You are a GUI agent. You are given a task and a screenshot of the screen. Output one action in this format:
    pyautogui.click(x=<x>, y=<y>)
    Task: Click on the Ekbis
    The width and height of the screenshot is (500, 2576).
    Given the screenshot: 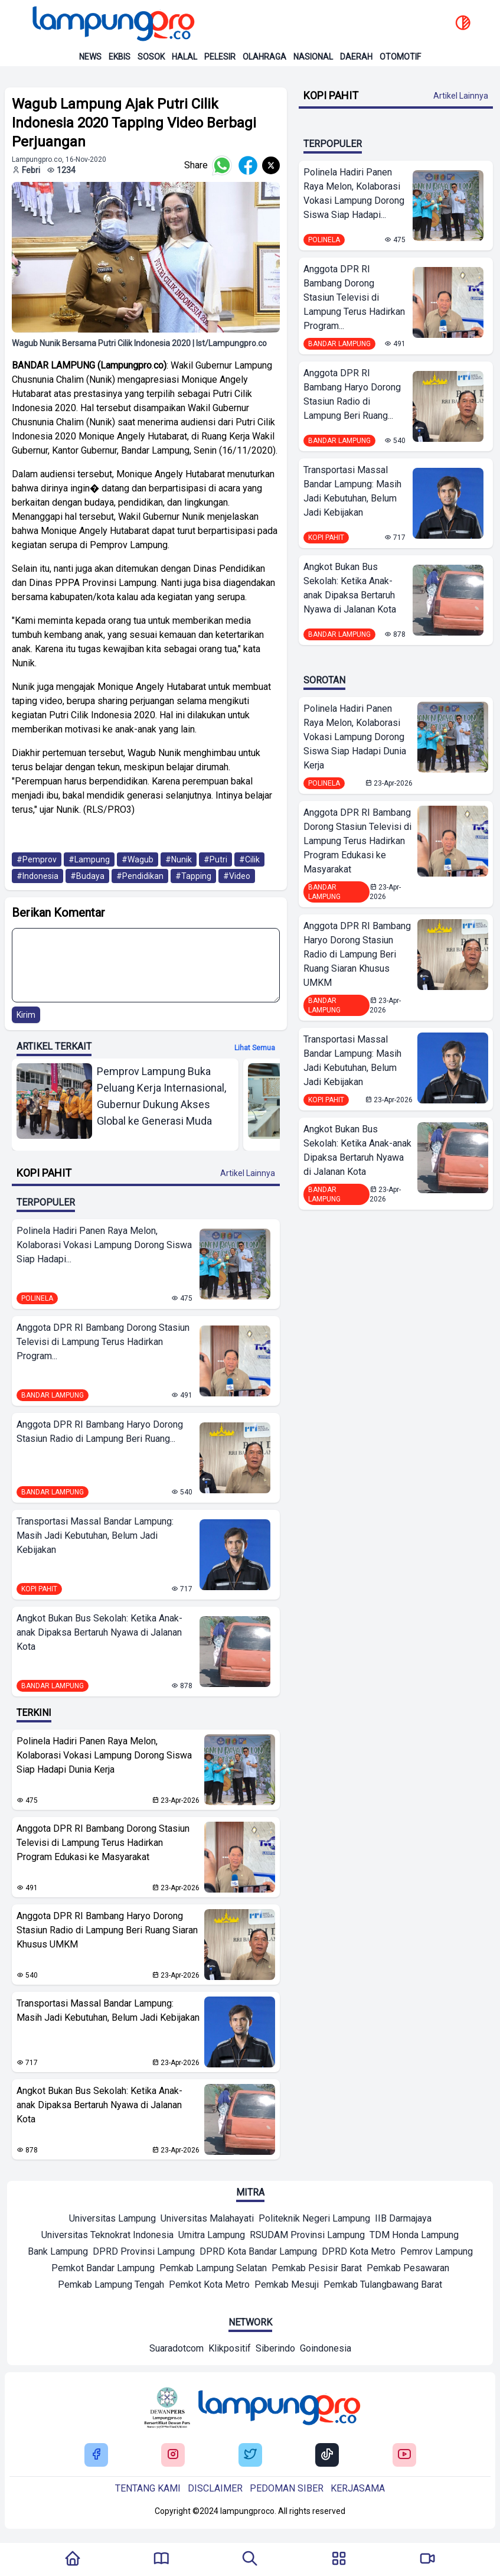 What is the action you would take?
    pyautogui.click(x=119, y=56)
    